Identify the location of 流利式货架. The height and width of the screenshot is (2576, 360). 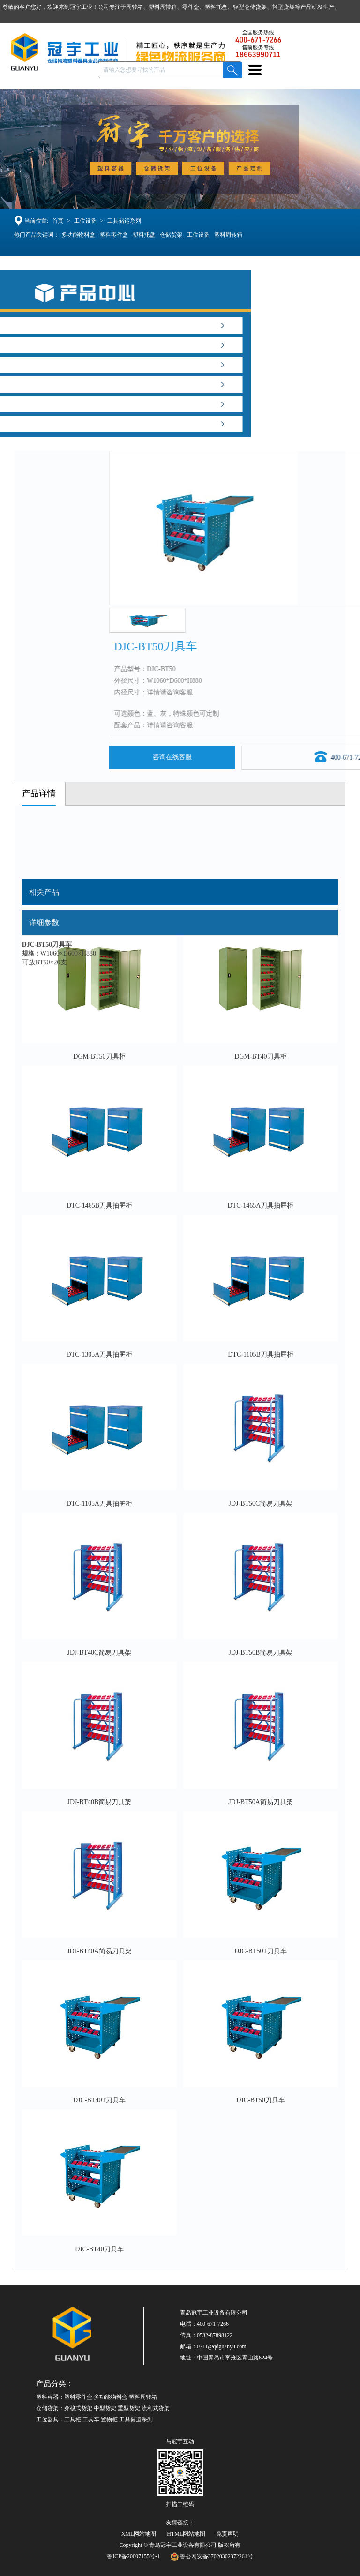
(156, 2408).